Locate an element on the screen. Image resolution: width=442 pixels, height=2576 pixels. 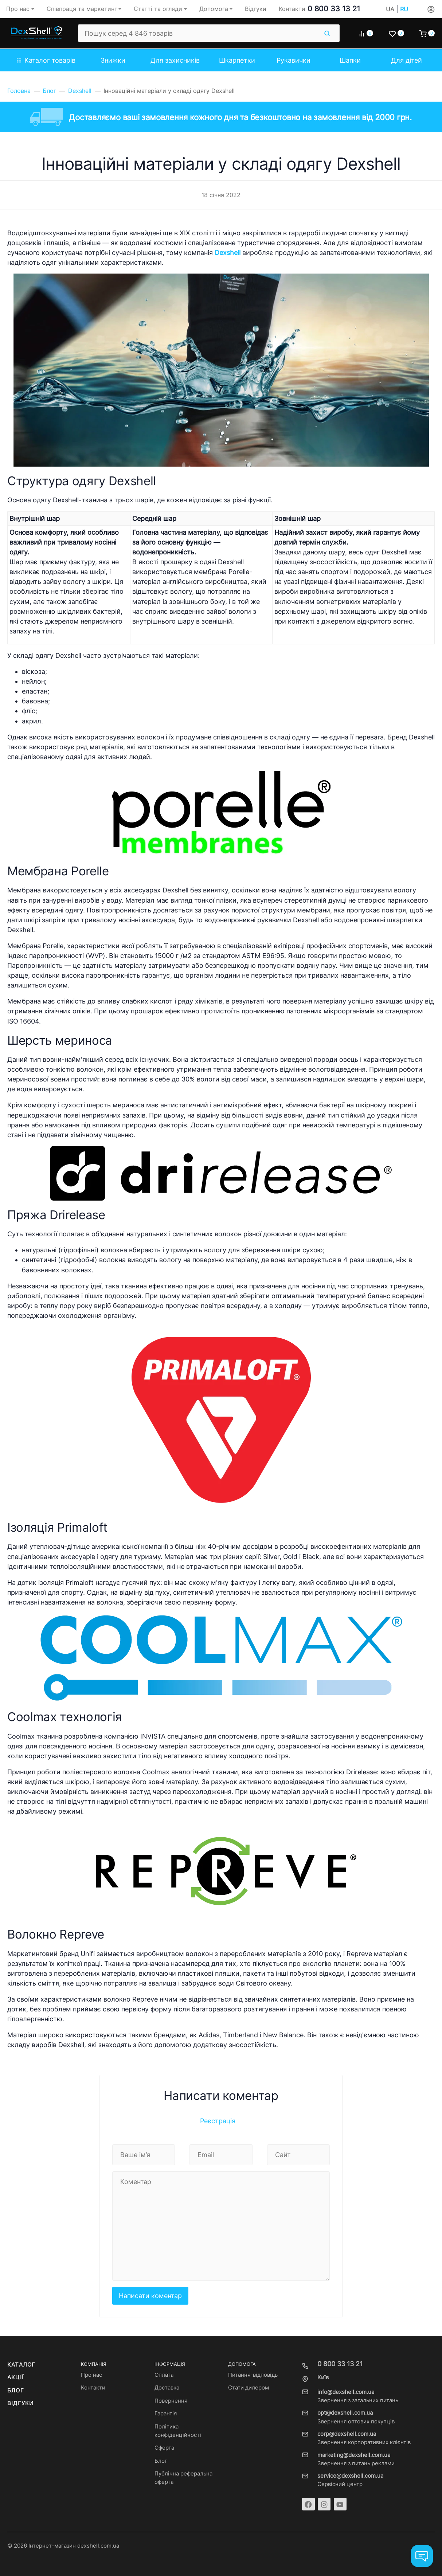
0 800 33 13 21 is located at coordinates (334, 8).